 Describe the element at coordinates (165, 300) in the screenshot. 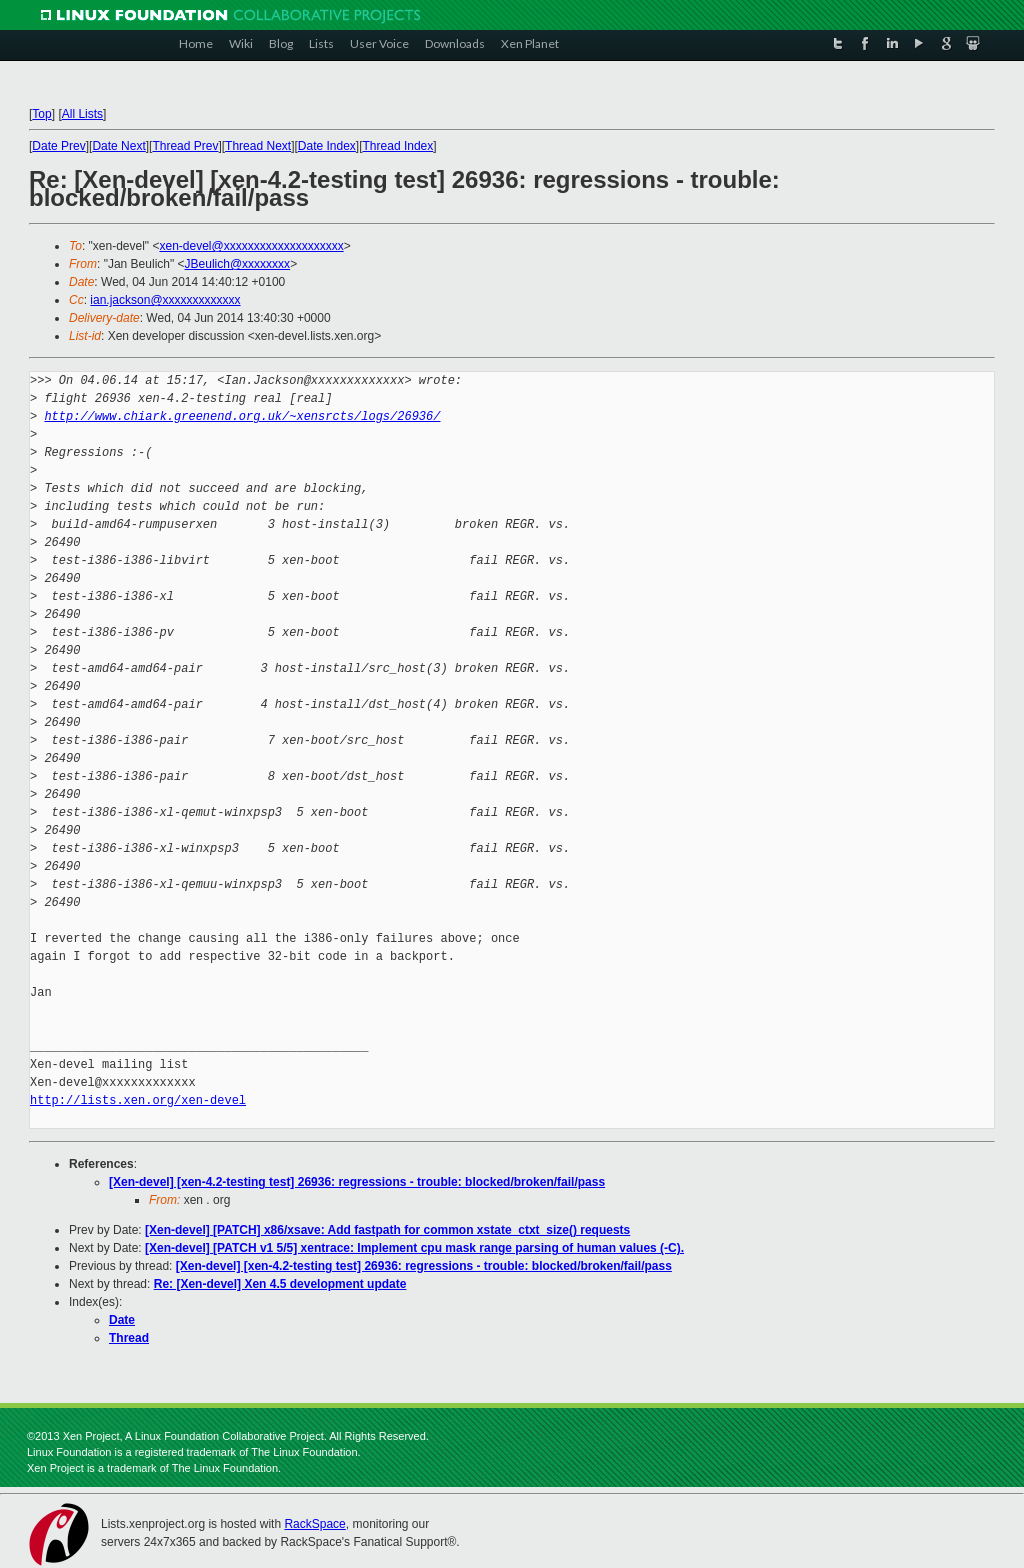

I see `ian.jackson@xxxxxxxxxxxxx` at that location.